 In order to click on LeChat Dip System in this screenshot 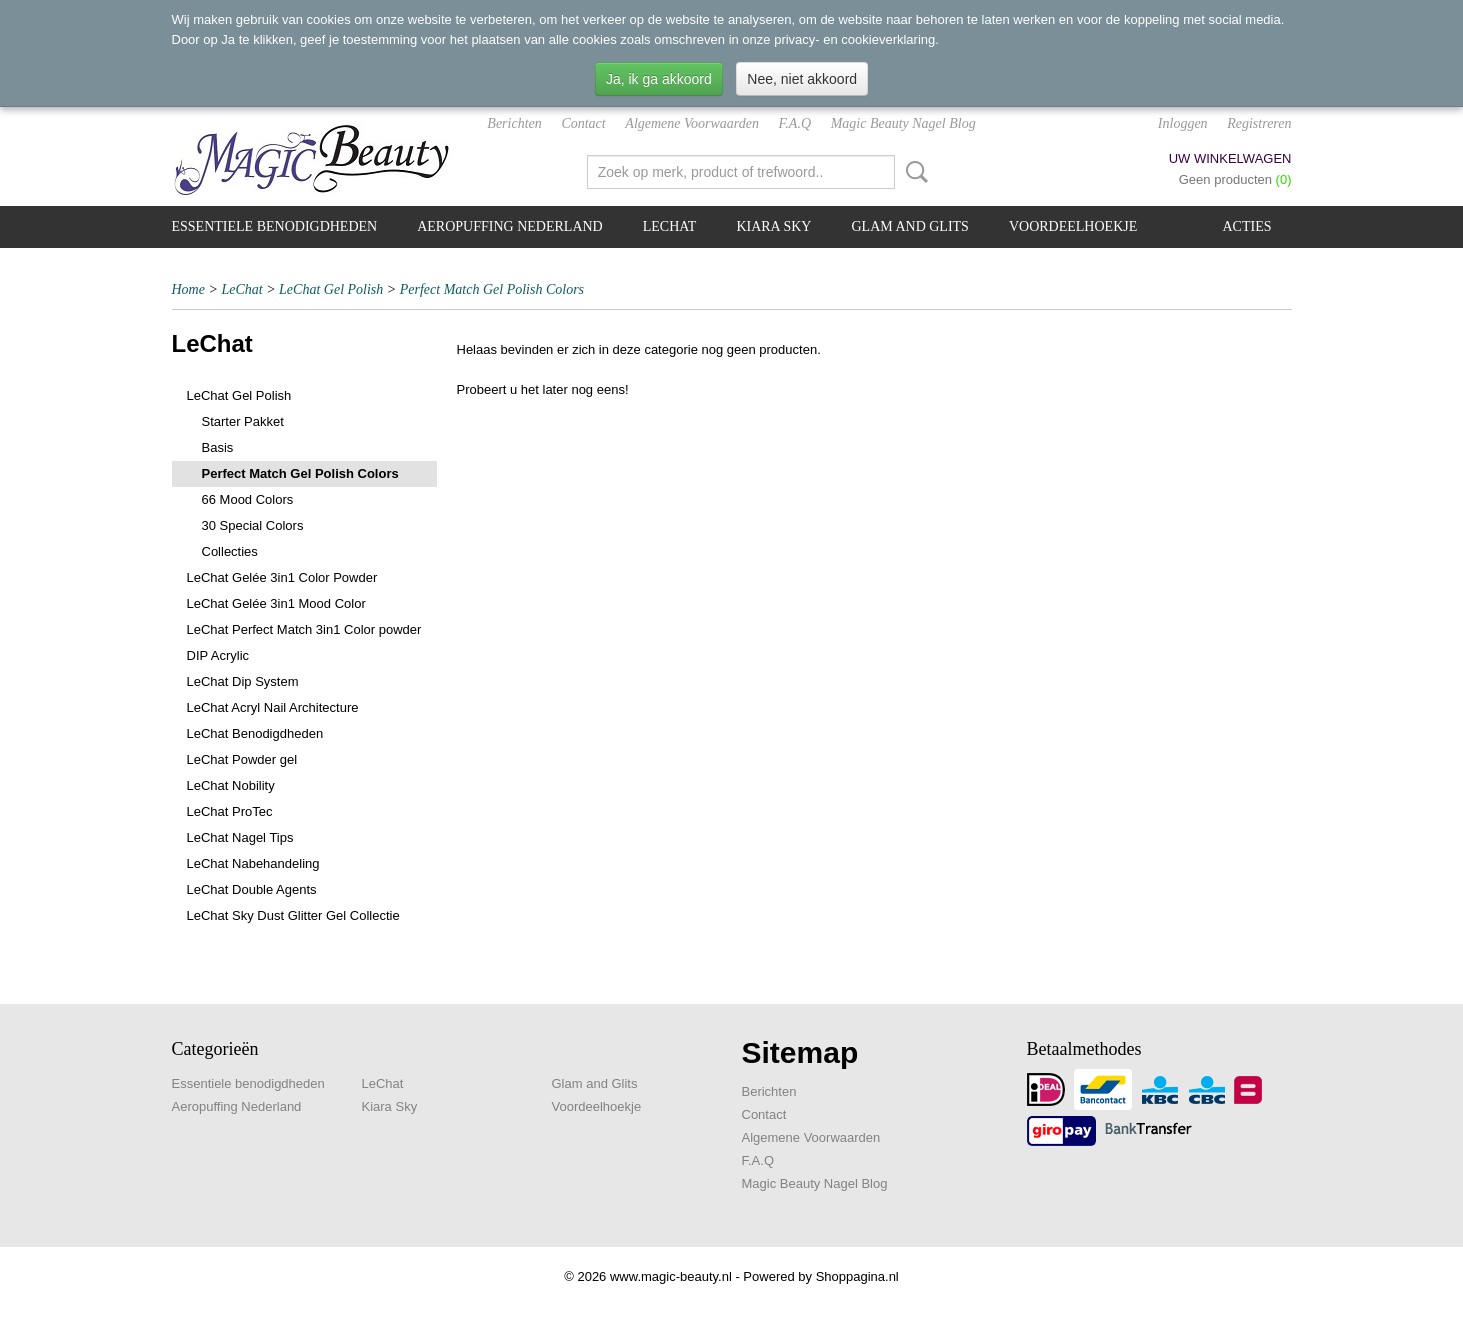, I will do `click(243, 681)`.